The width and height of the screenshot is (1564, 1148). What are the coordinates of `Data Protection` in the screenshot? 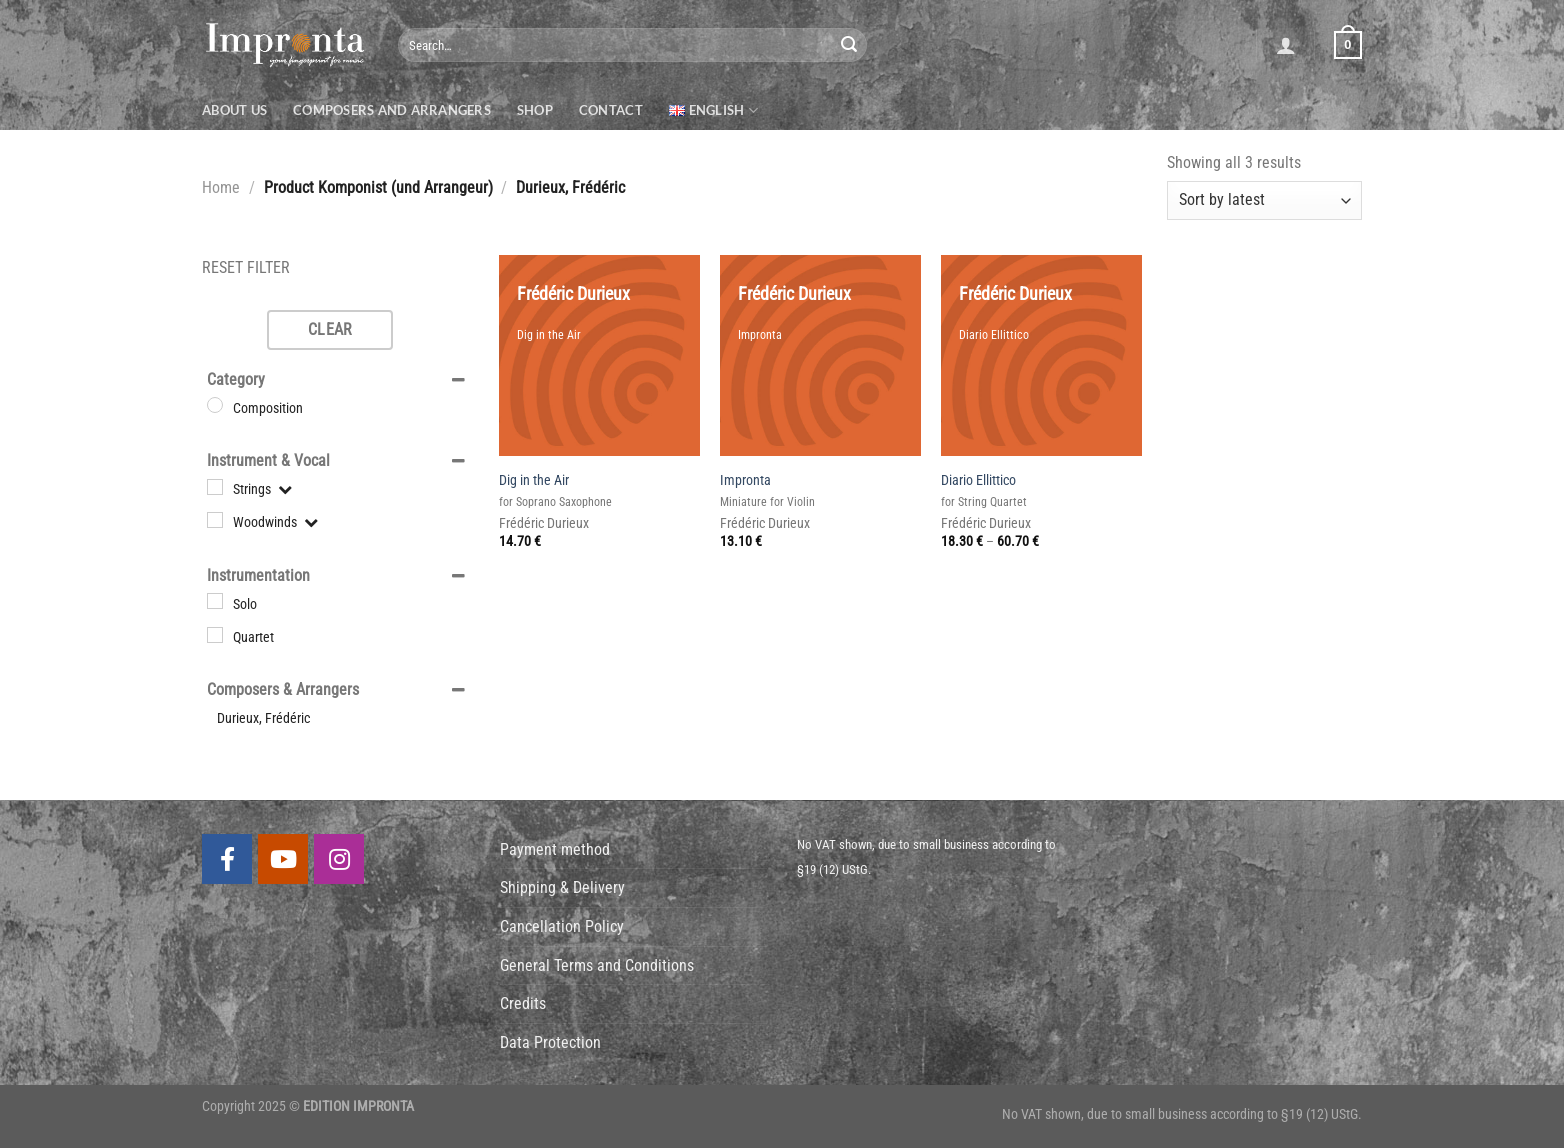 It's located at (550, 1042).